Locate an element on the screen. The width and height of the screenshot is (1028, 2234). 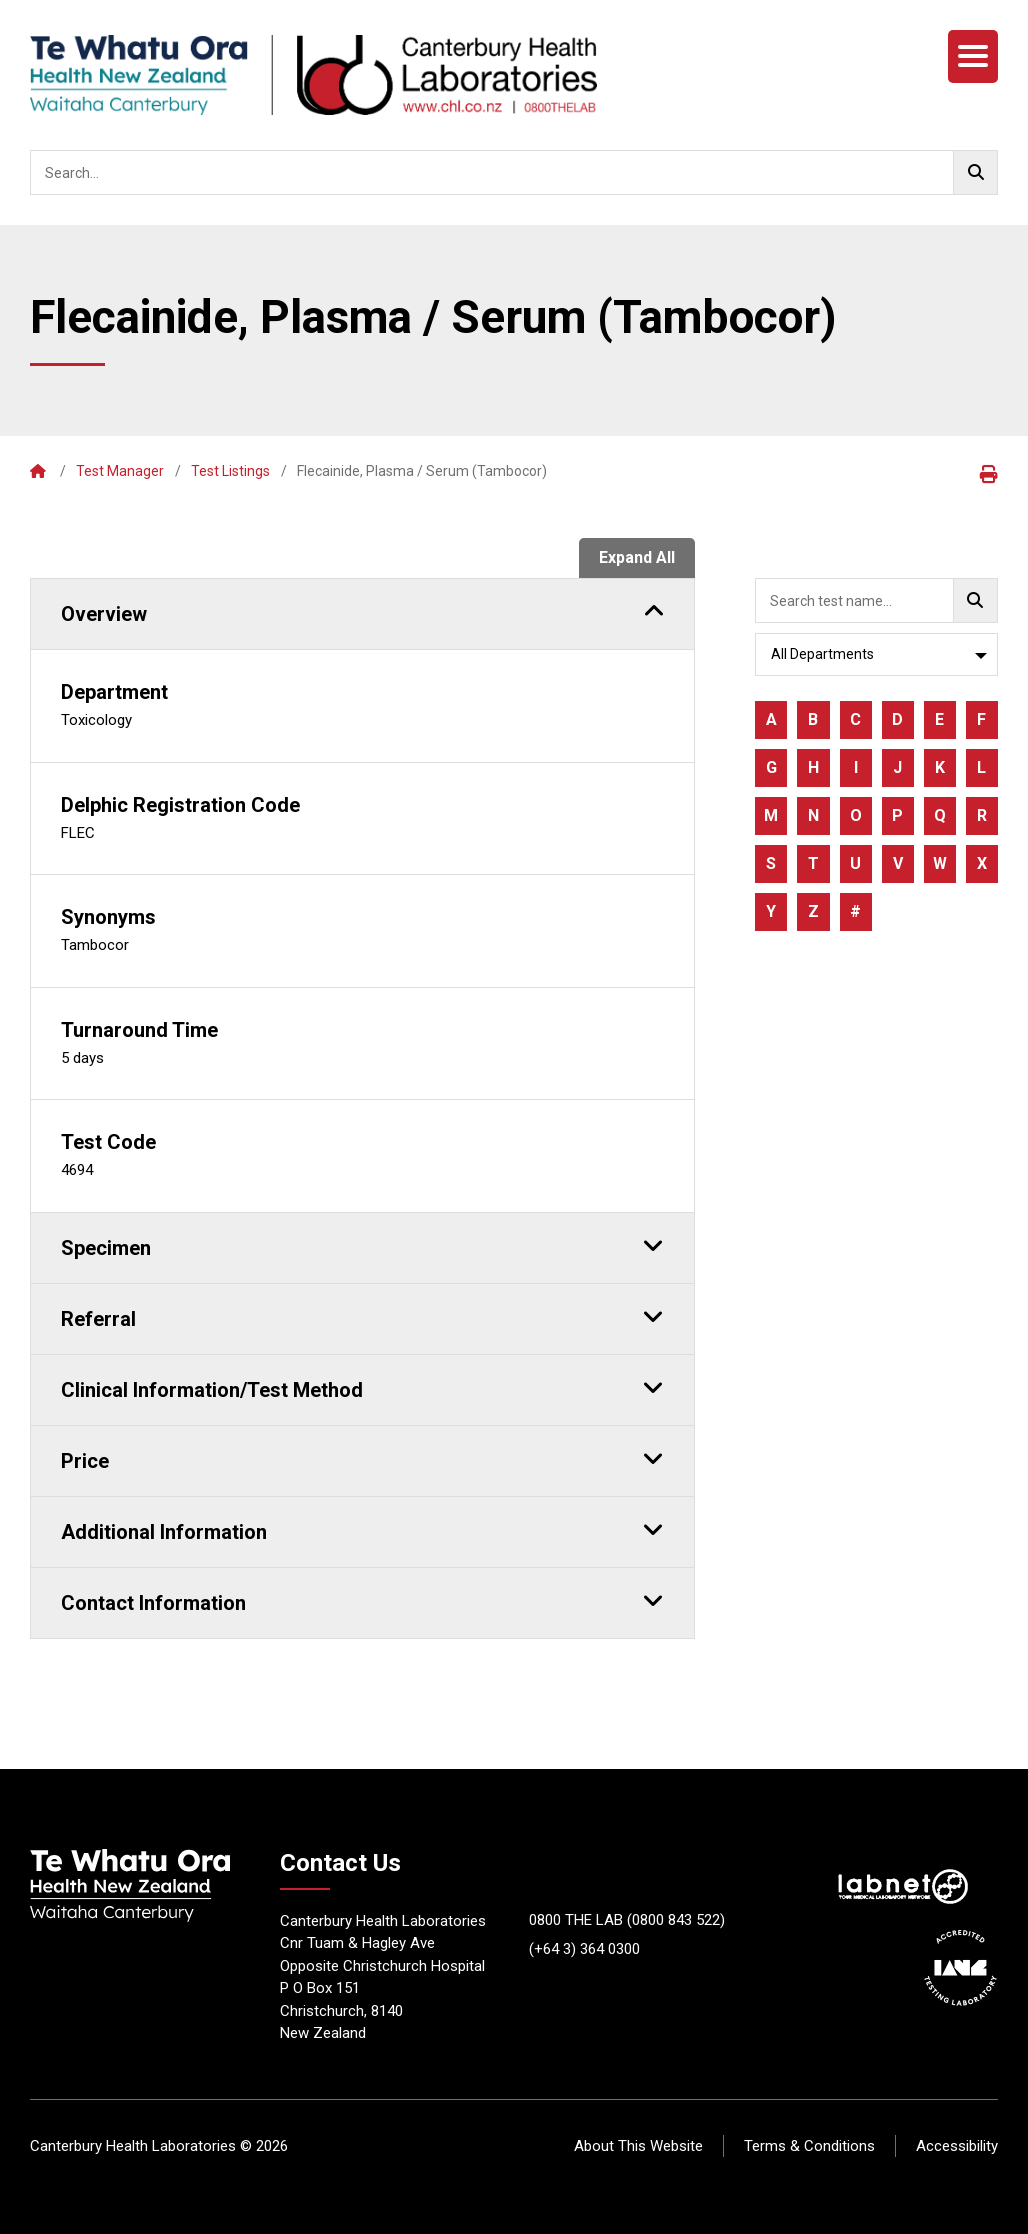
Contact Information is located at coordinates (362, 1600).